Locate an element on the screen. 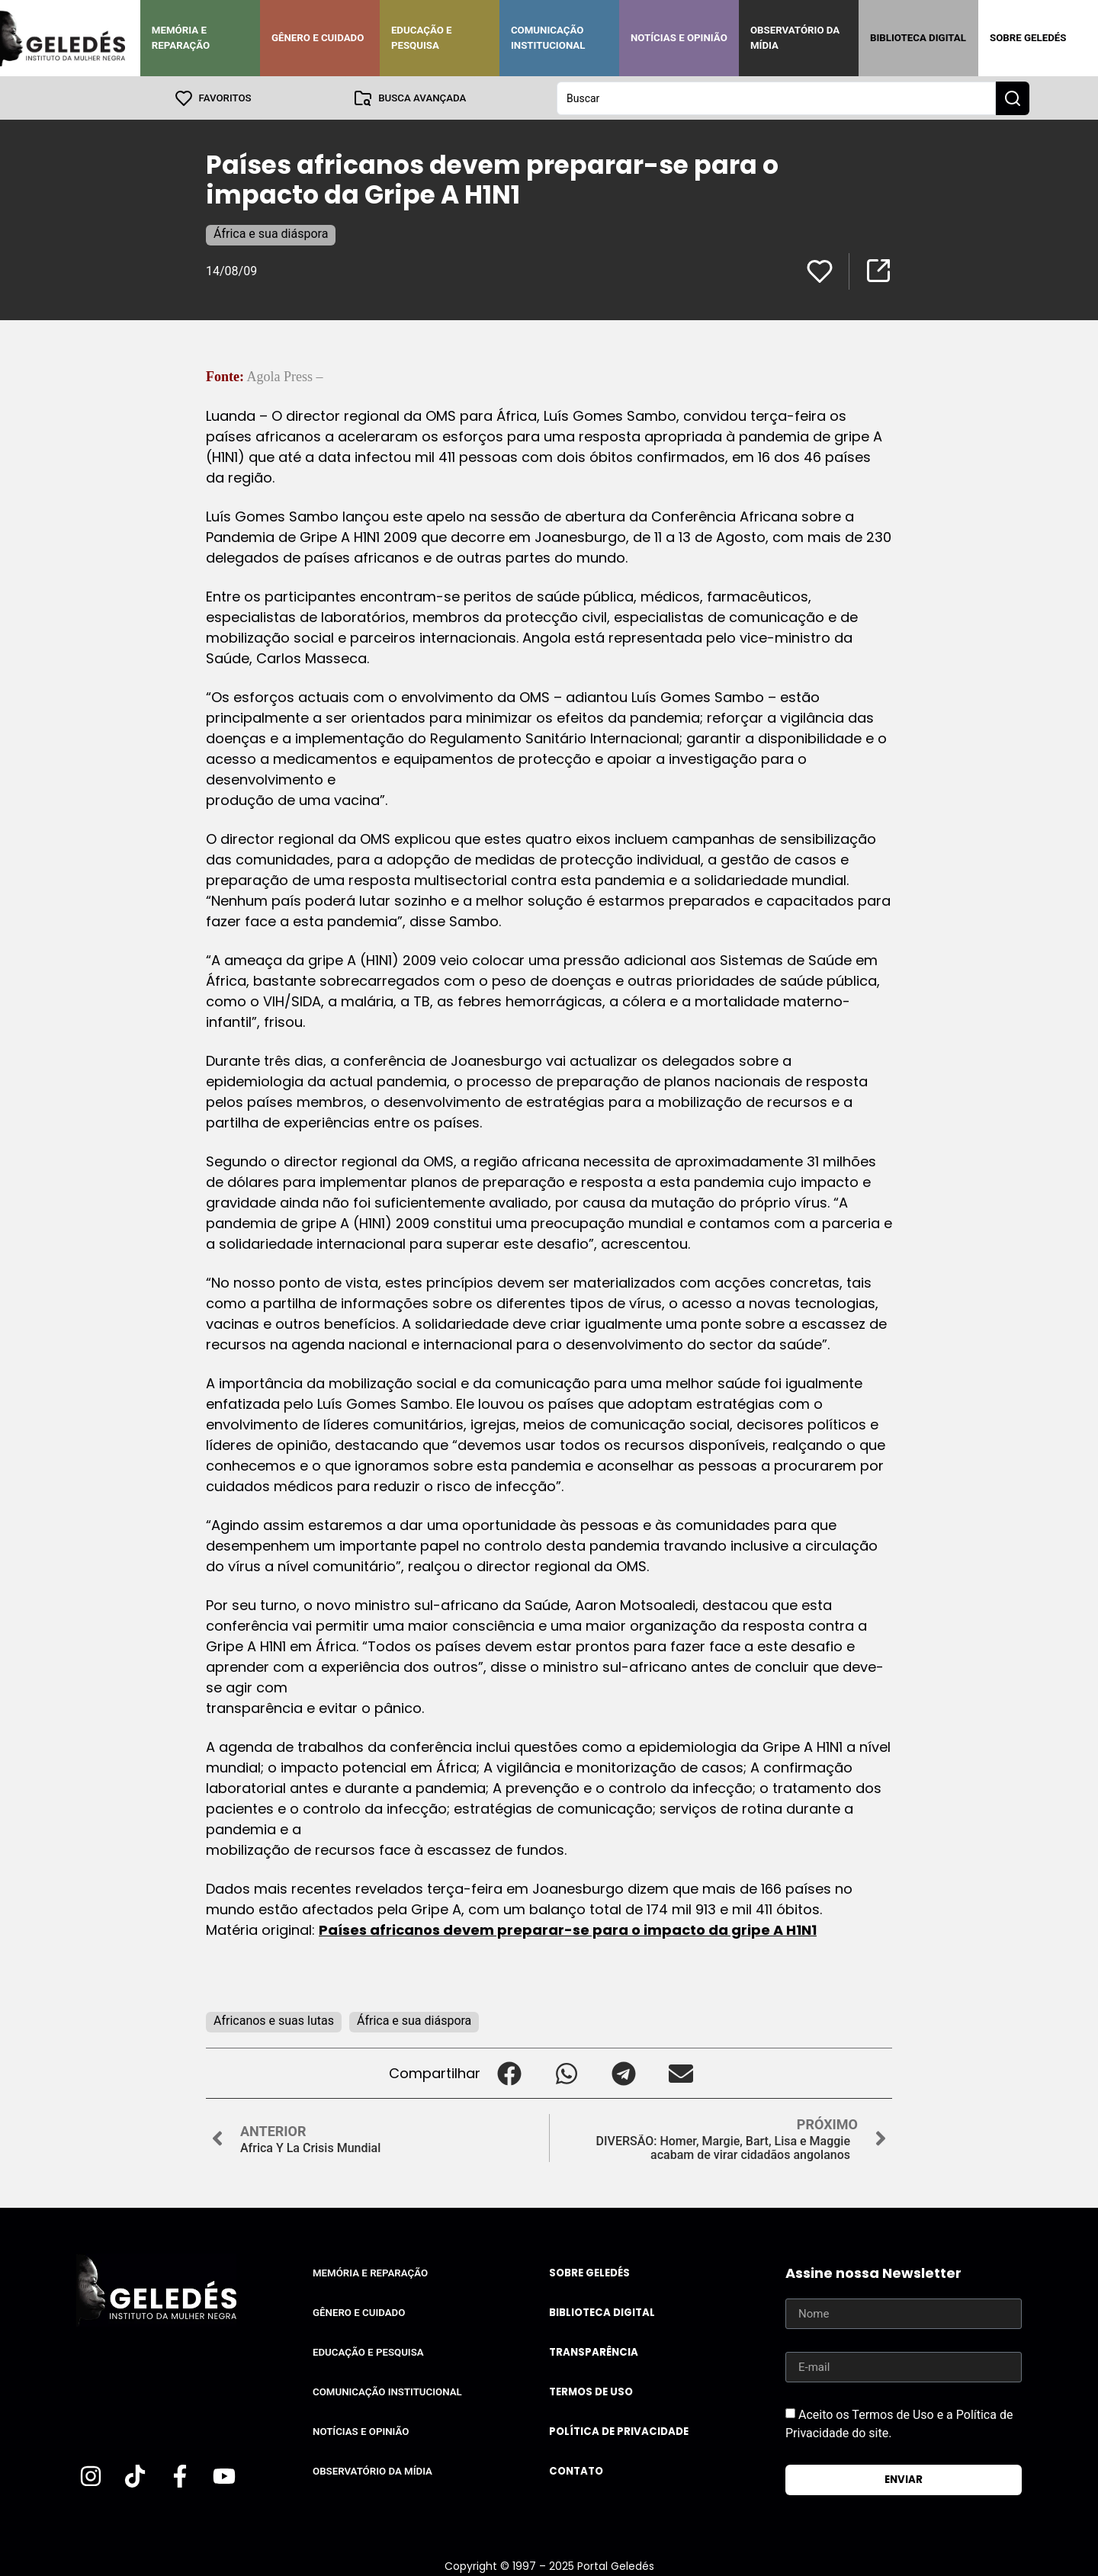 The height and width of the screenshot is (2576, 1098). Educação e Pesquisa is located at coordinates (421, 37).